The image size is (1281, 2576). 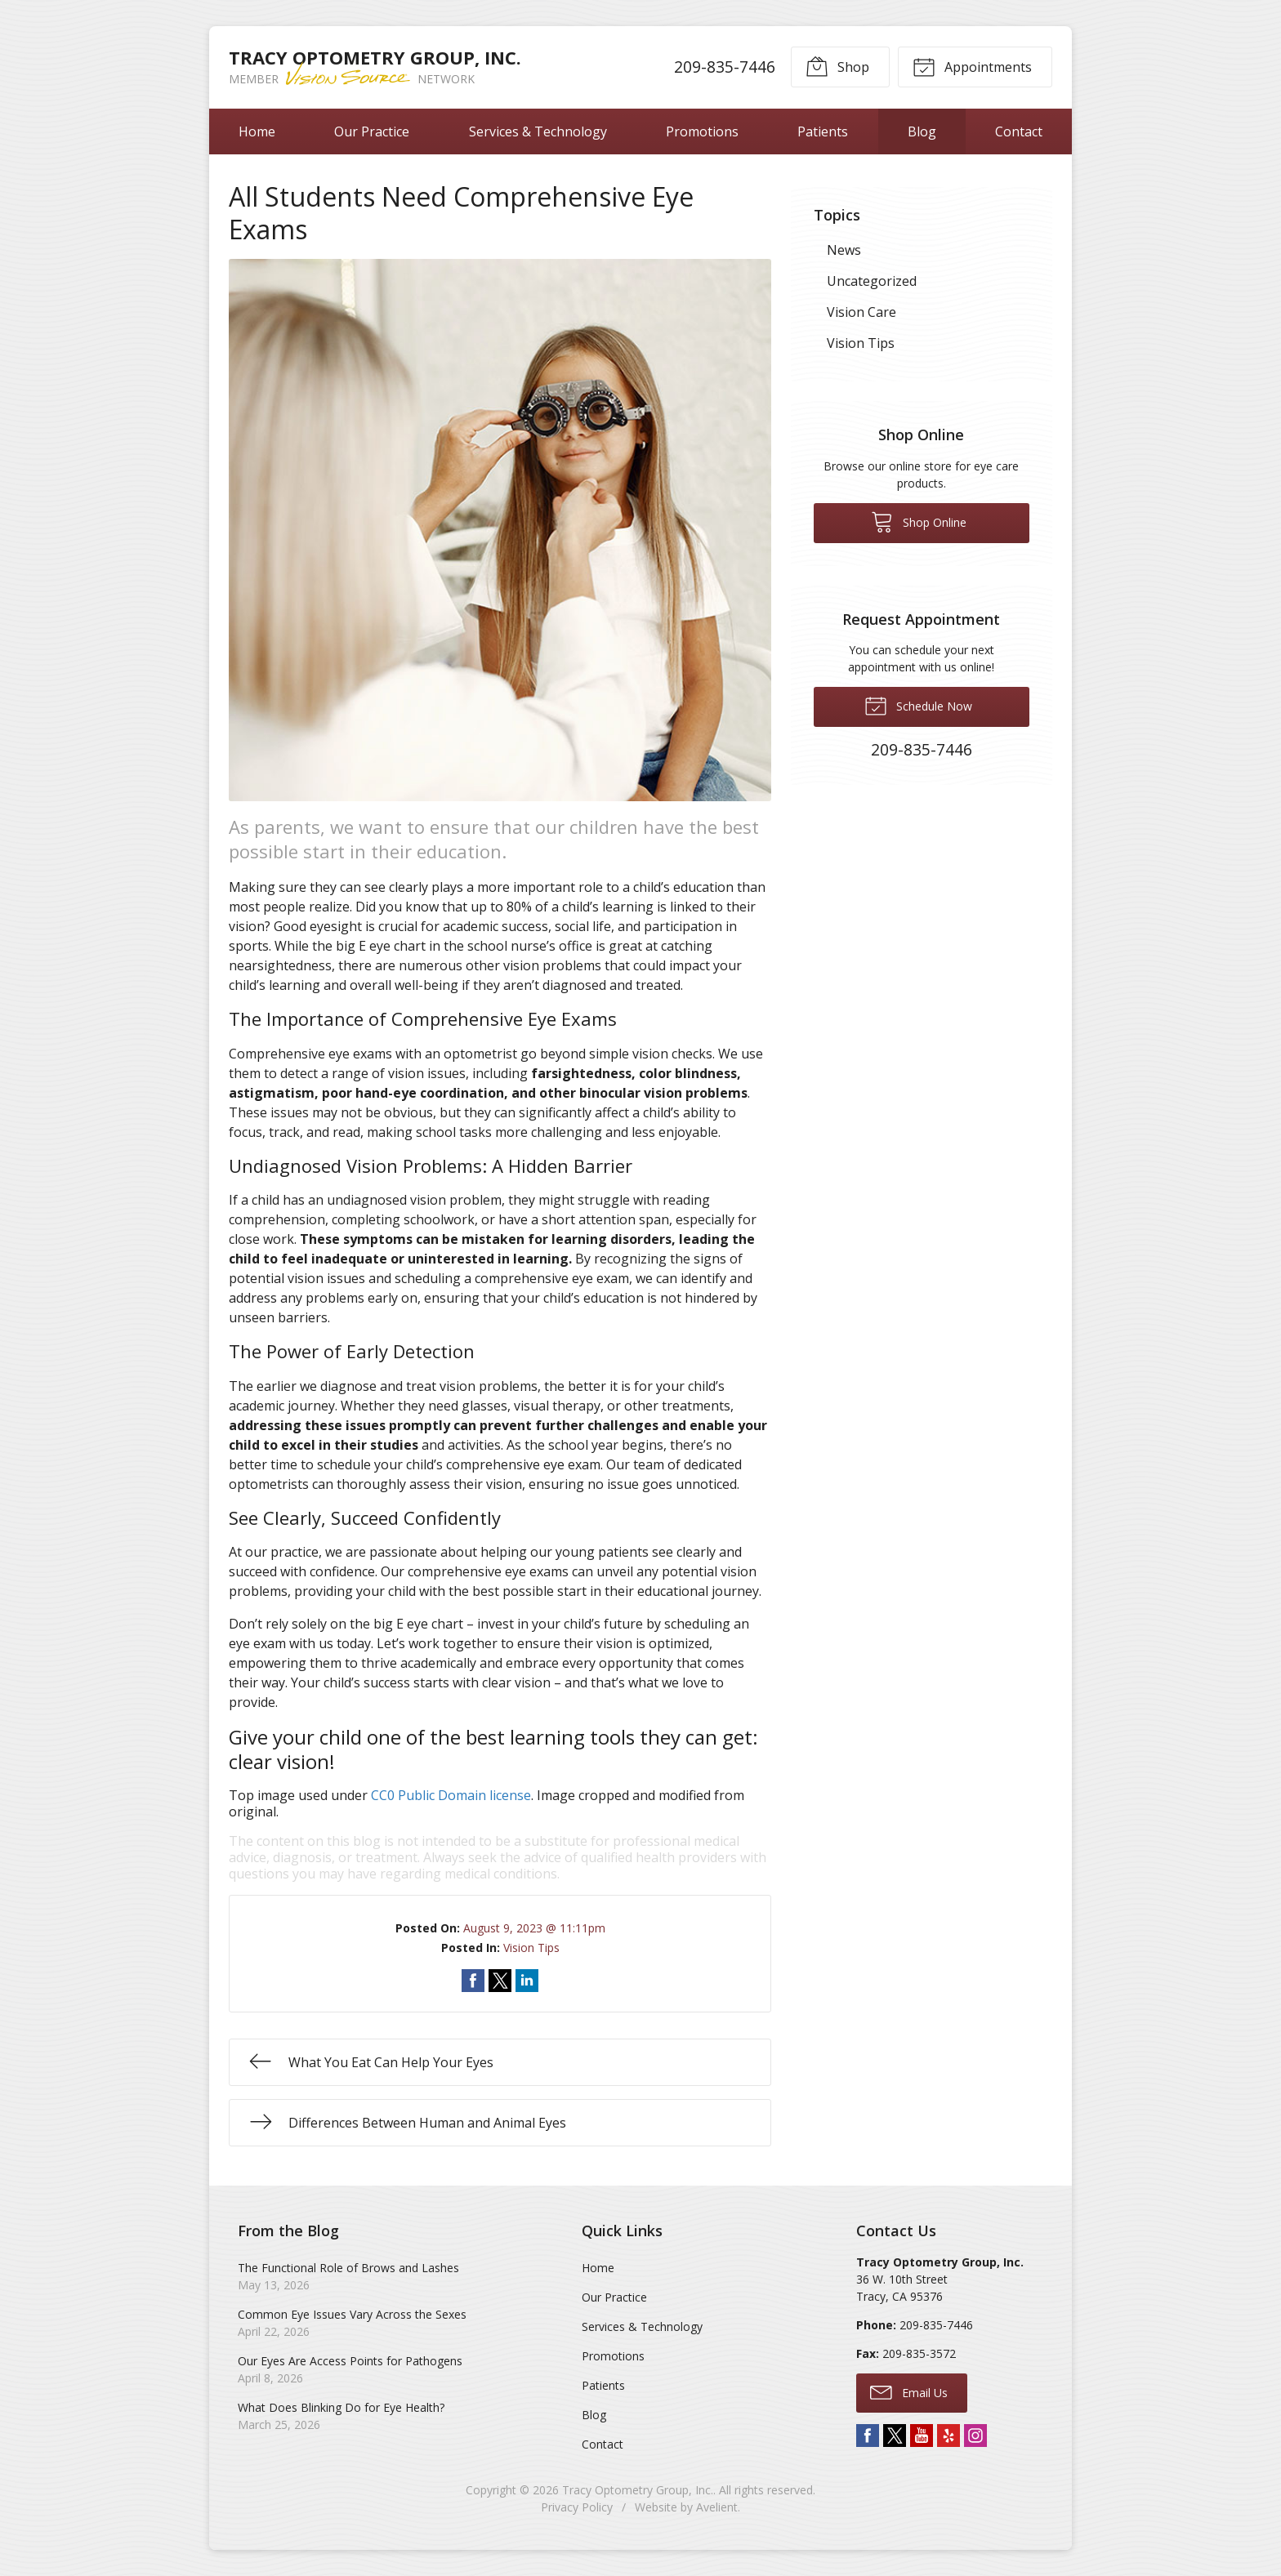 I want to click on Yelp, so click(x=948, y=2435).